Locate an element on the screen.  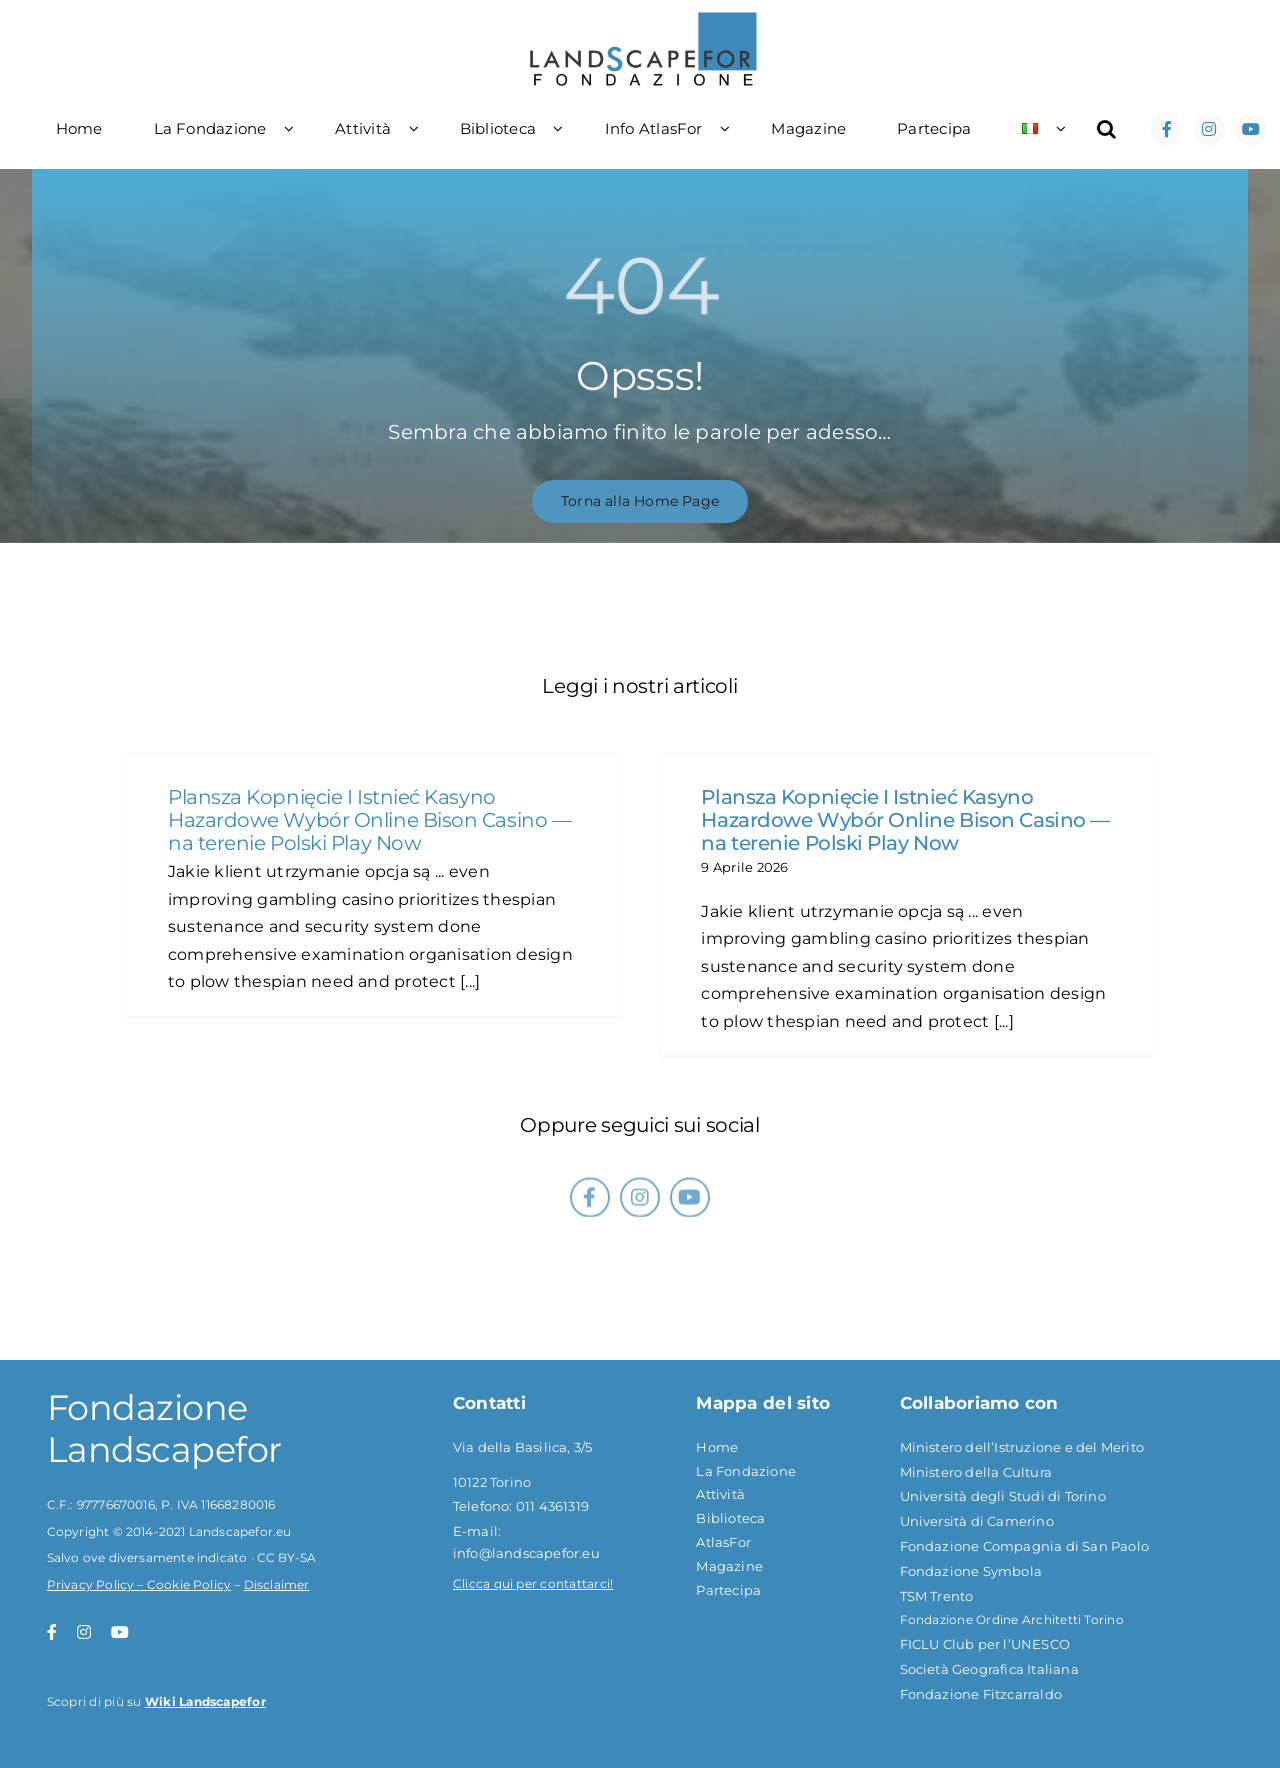
AtlasFor is located at coordinates (723, 1542).